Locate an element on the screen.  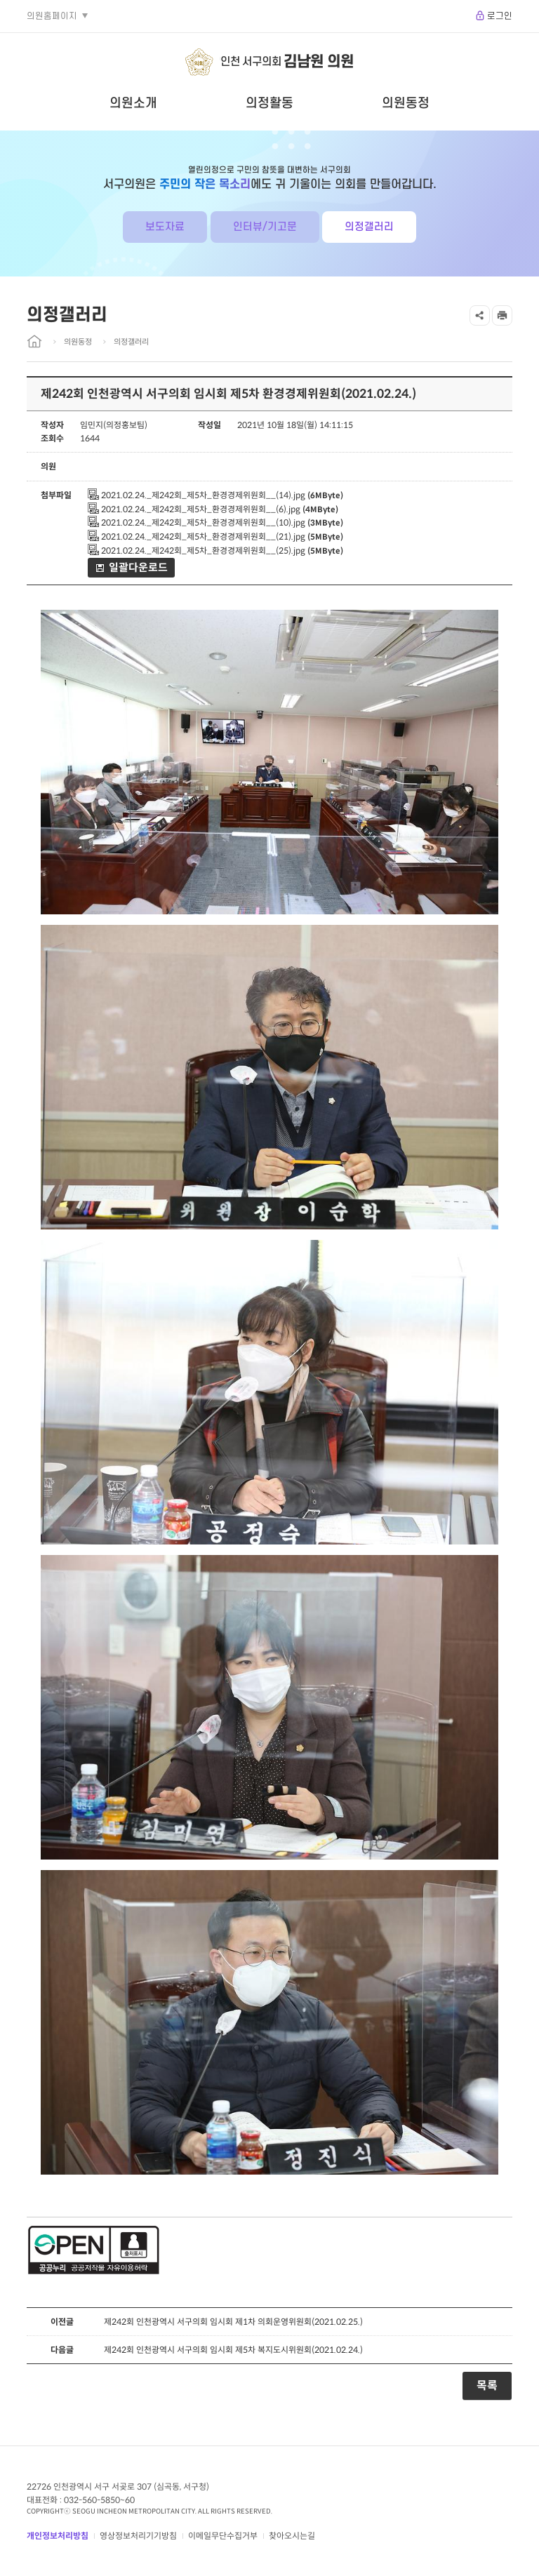
2021.02.24._제242회_제5차_환경경제위원회__(10).jpg is located at coordinates (196, 522).